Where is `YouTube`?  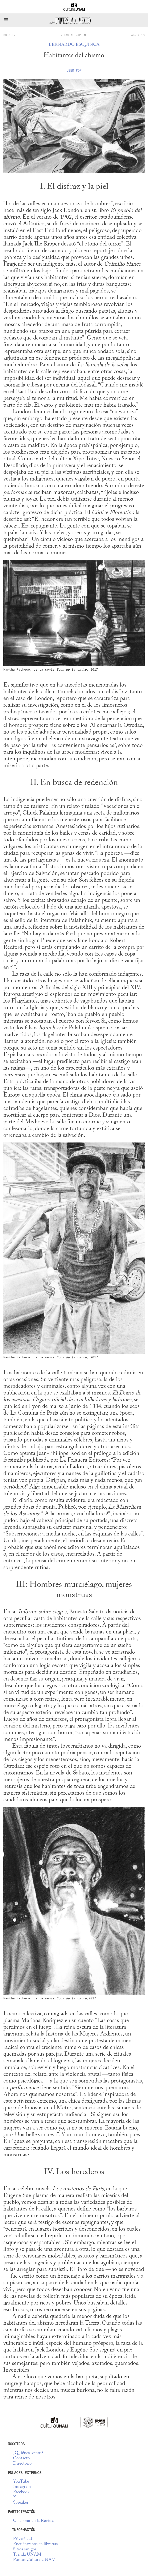
YouTube is located at coordinates (21, 2481).